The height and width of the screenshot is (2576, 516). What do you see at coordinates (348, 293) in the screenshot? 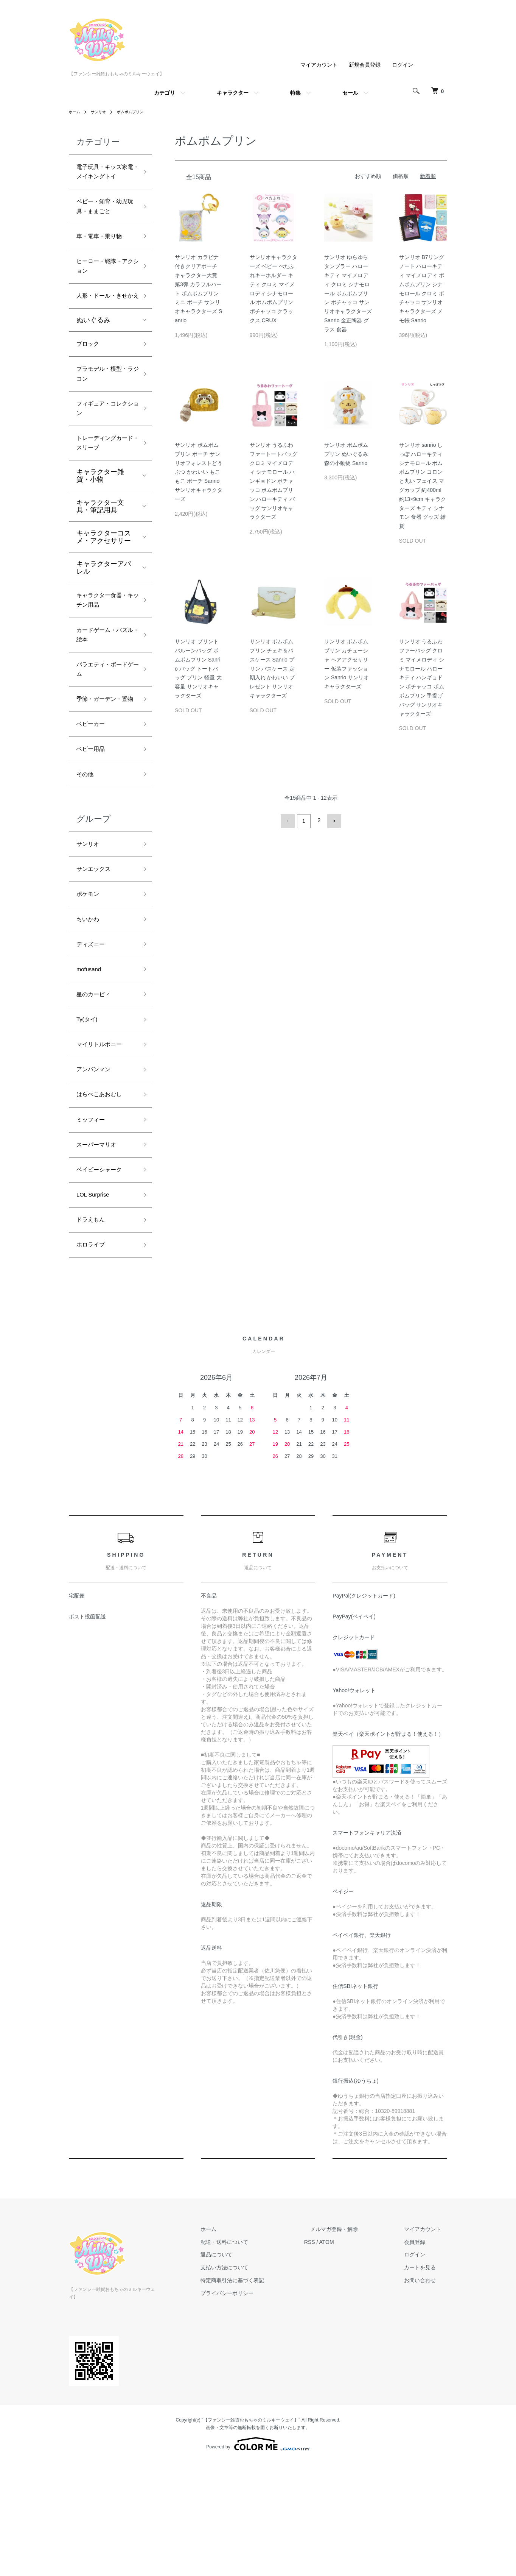
I see `サンリオ ゆらゆらタンブラー ハローキティ マイメロディ クロミ シナモロール ポムポムプリン ポチャッコ サンリオキャラクターズ Sanrio 金正陶器 グラス 食器` at bounding box center [348, 293].